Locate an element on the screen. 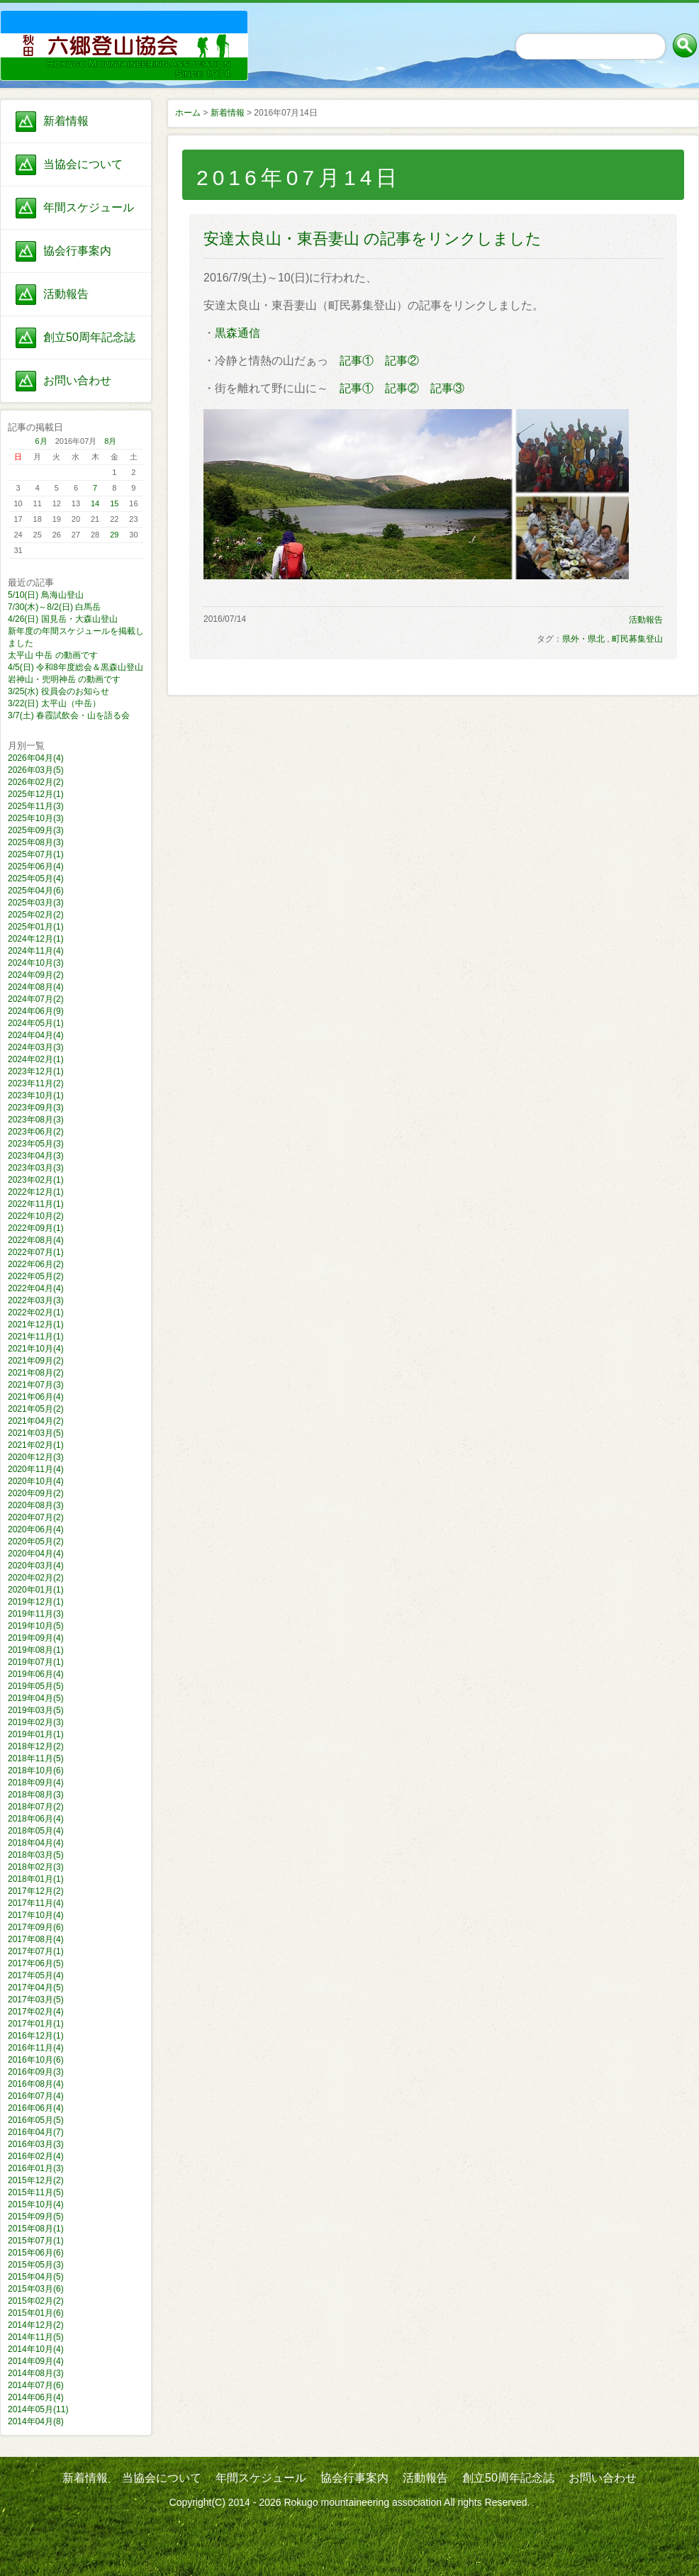 The height and width of the screenshot is (2576, 699). 活動報告 is located at coordinates (66, 294).